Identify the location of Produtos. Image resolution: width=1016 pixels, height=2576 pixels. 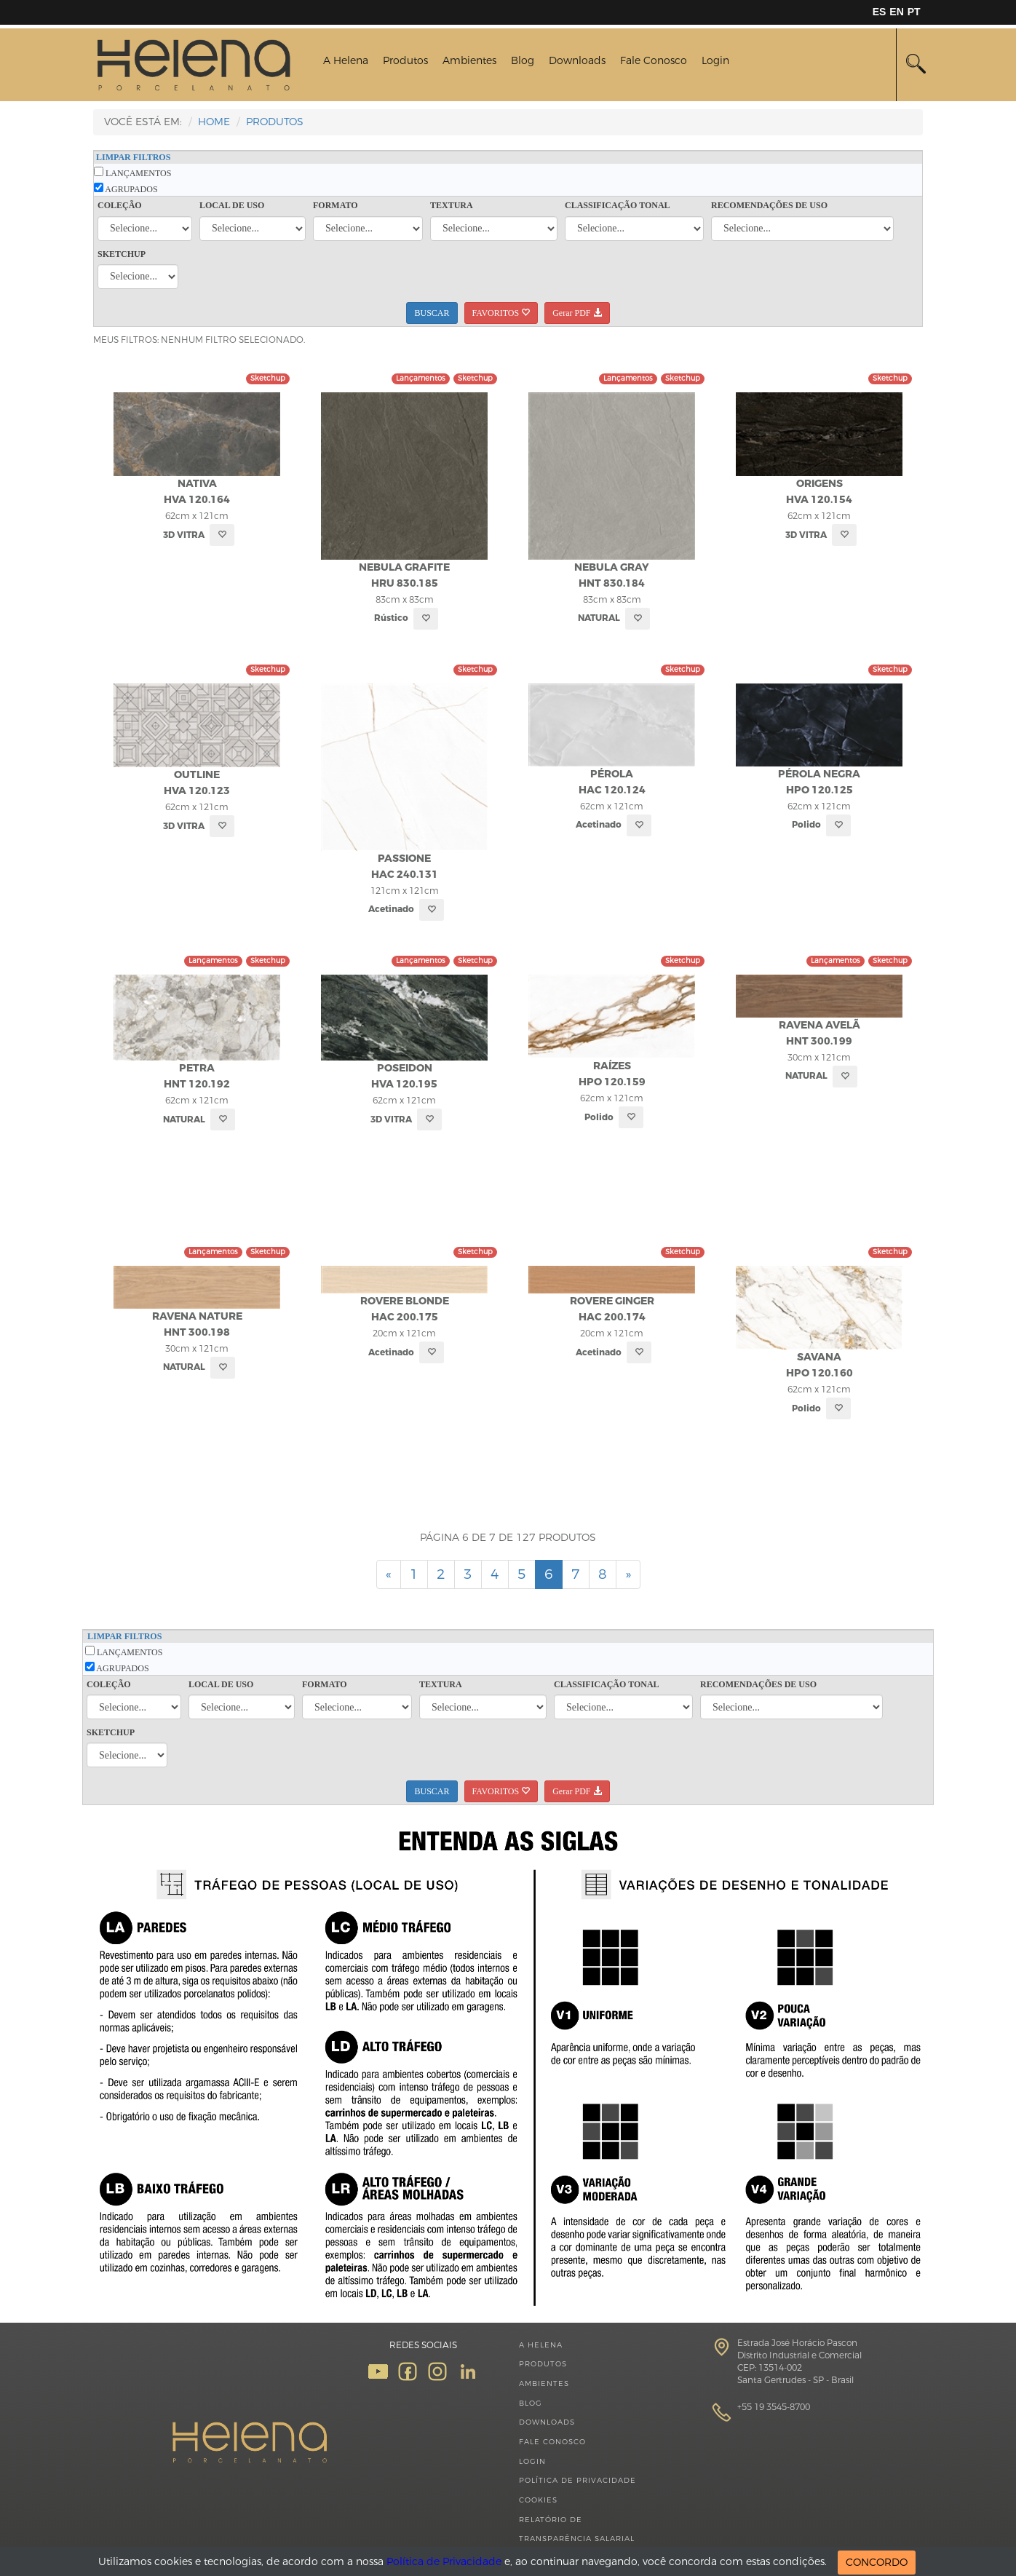
(405, 61).